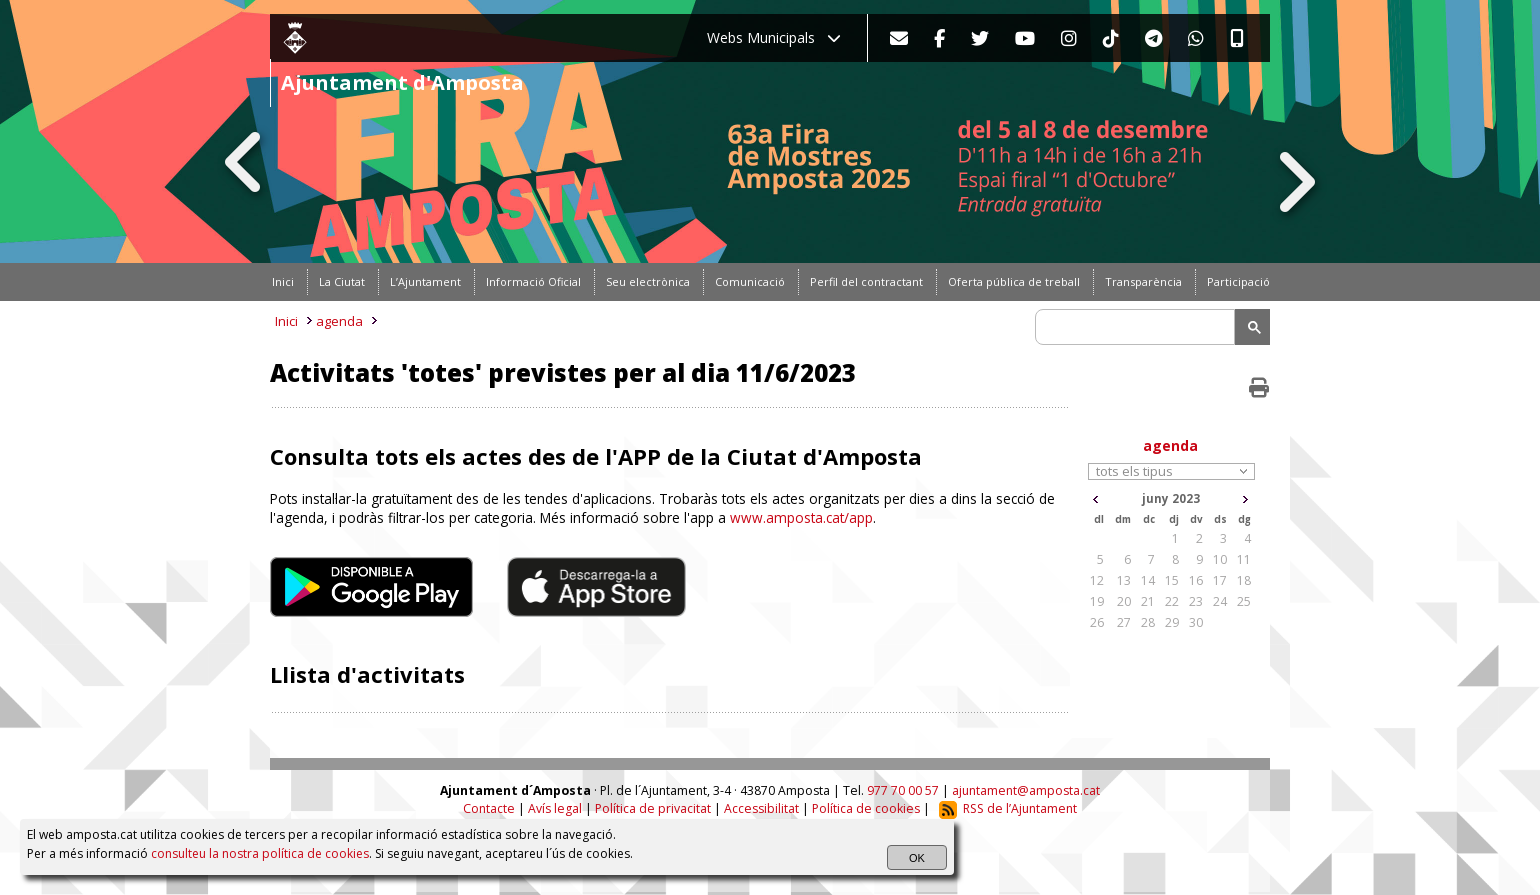 This screenshot has height=895, width=1540. What do you see at coordinates (1148, 580) in the screenshot?
I see `14` at bounding box center [1148, 580].